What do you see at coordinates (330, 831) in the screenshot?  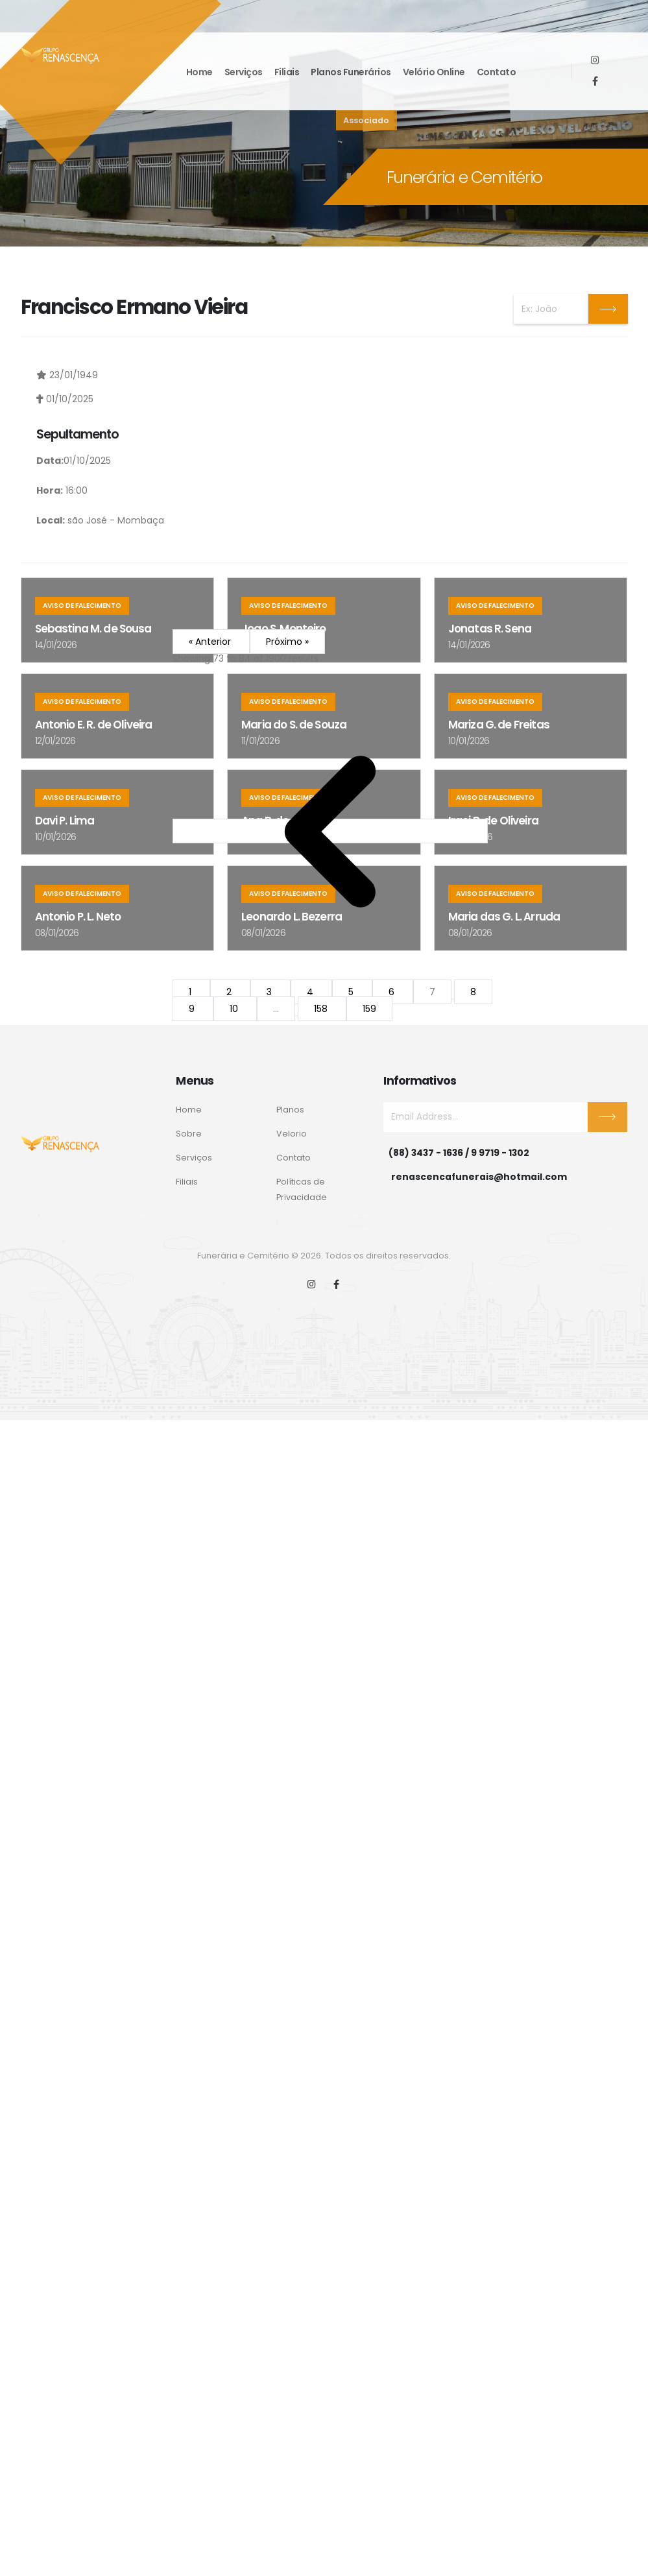 I see `[&laquo; Anterior]` at bounding box center [330, 831].